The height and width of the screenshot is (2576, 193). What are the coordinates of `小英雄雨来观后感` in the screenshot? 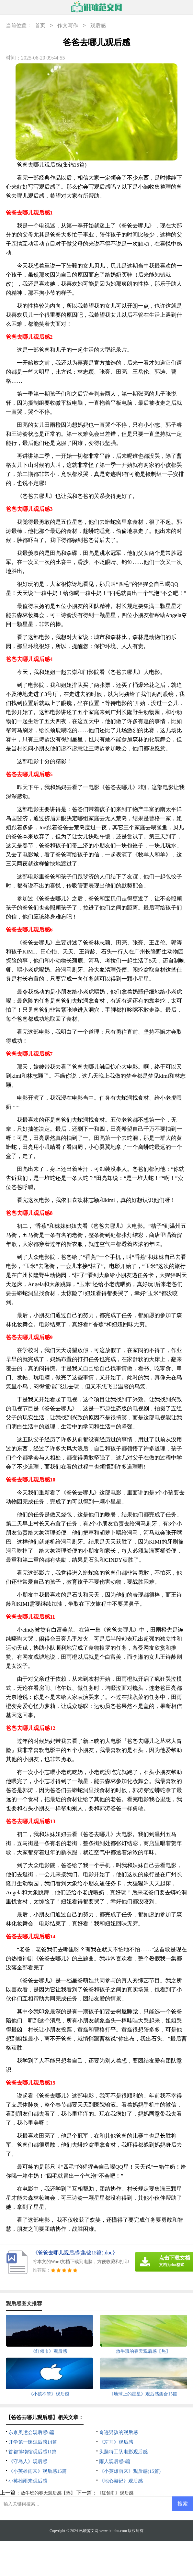 It's located at (27, 2480).